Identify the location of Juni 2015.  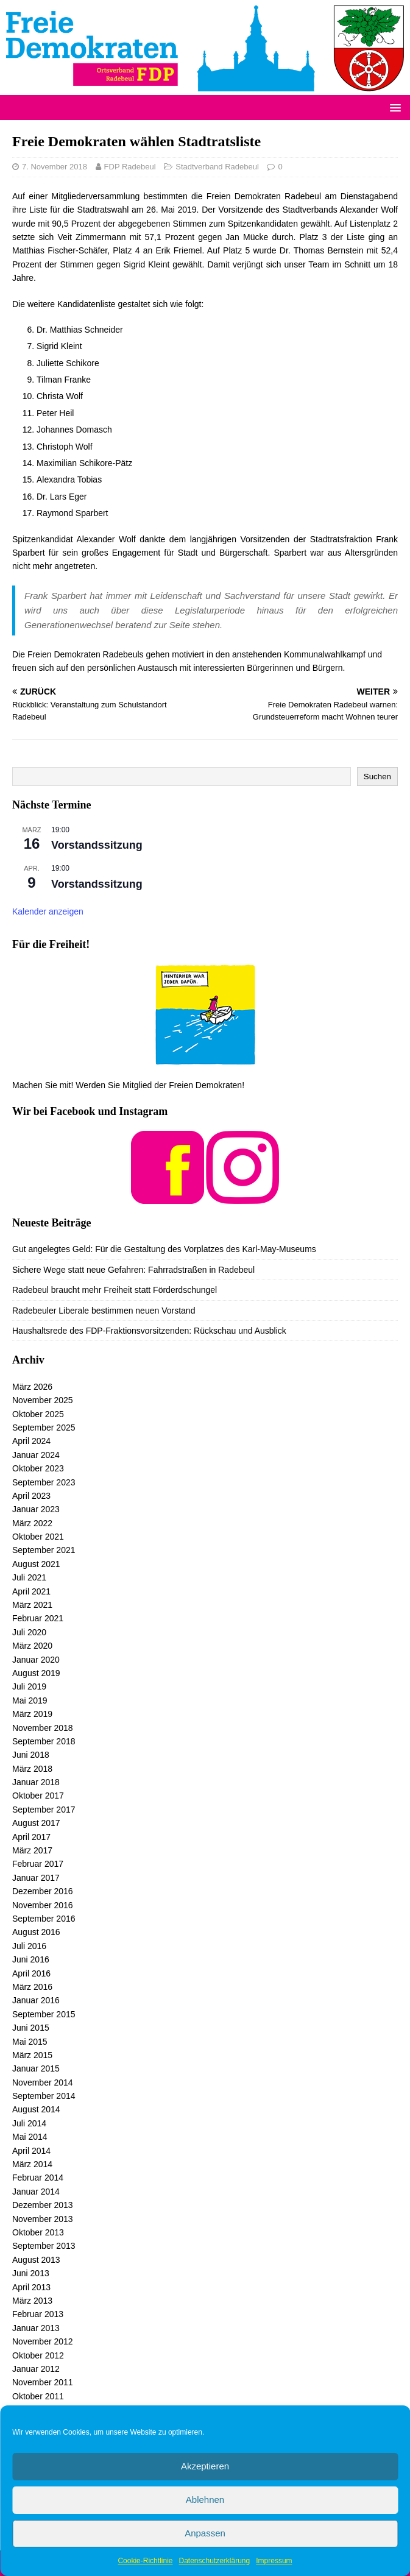
(30, 2028).